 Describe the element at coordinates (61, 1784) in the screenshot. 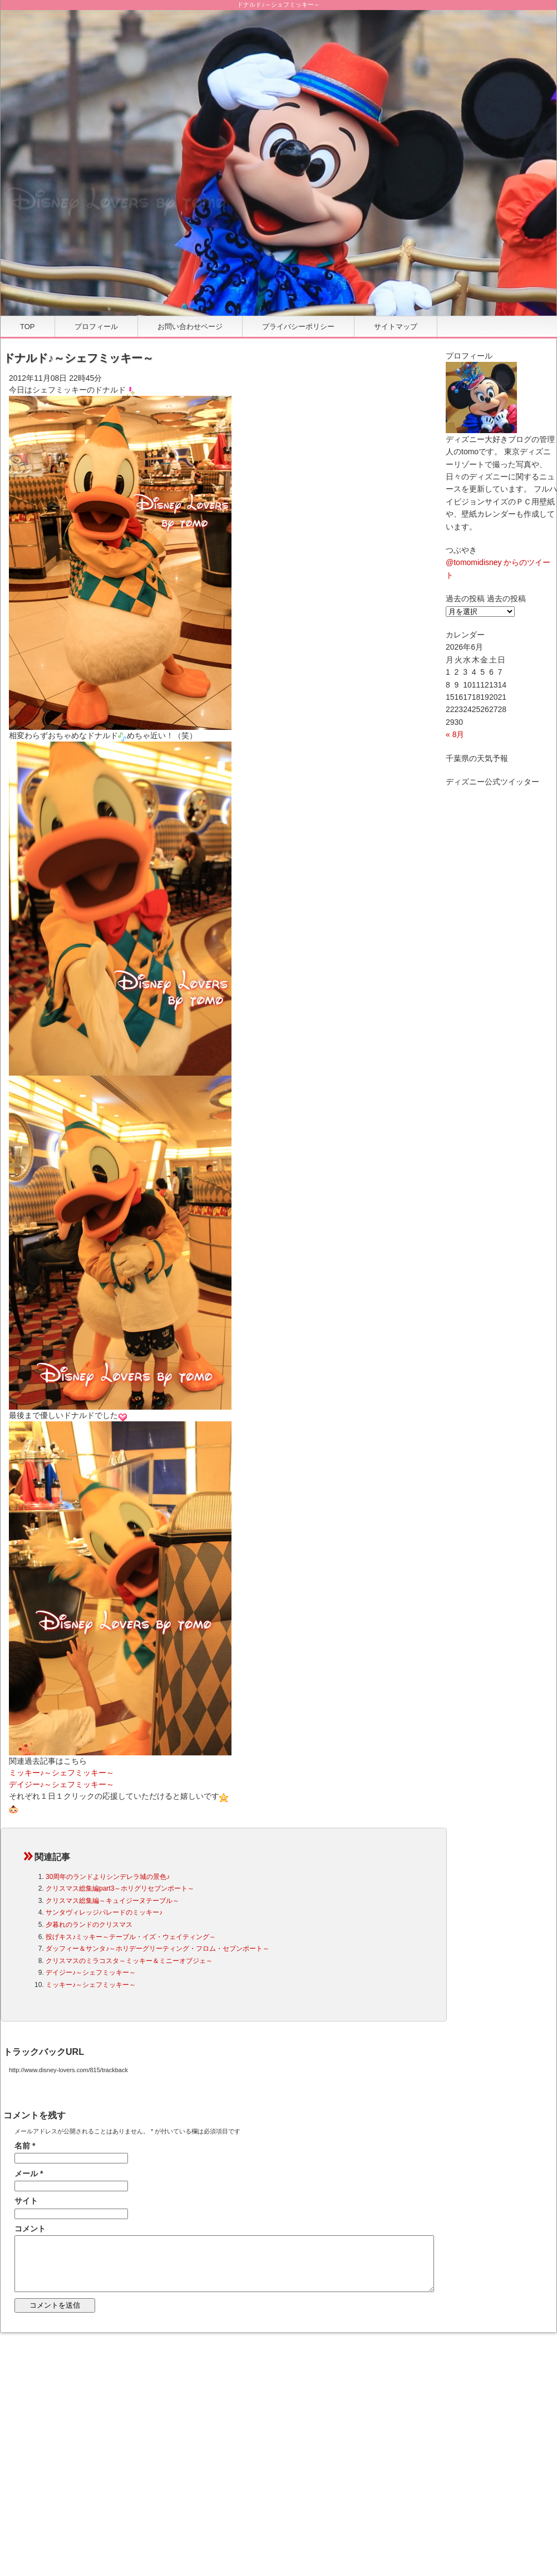

I see `デイジー♪～シェフミッキー～` at that location.